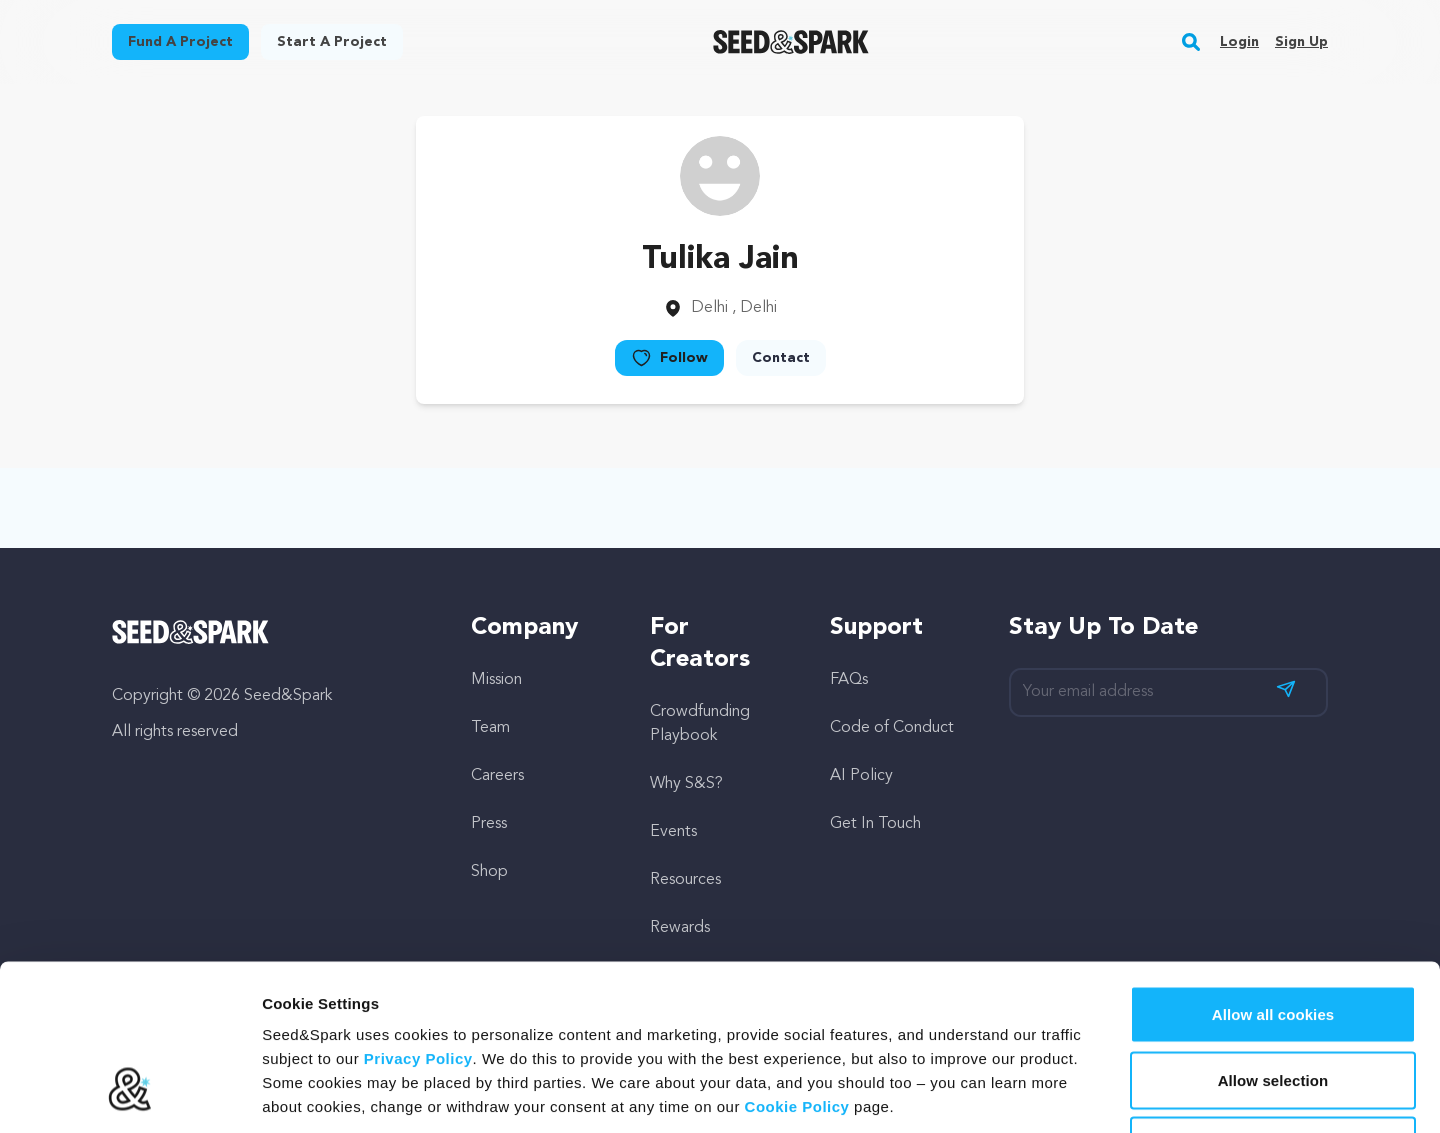 The width and height of the screenshot is (1440, 1133). I want to click on Allow all cookies, so click(1273, 870).